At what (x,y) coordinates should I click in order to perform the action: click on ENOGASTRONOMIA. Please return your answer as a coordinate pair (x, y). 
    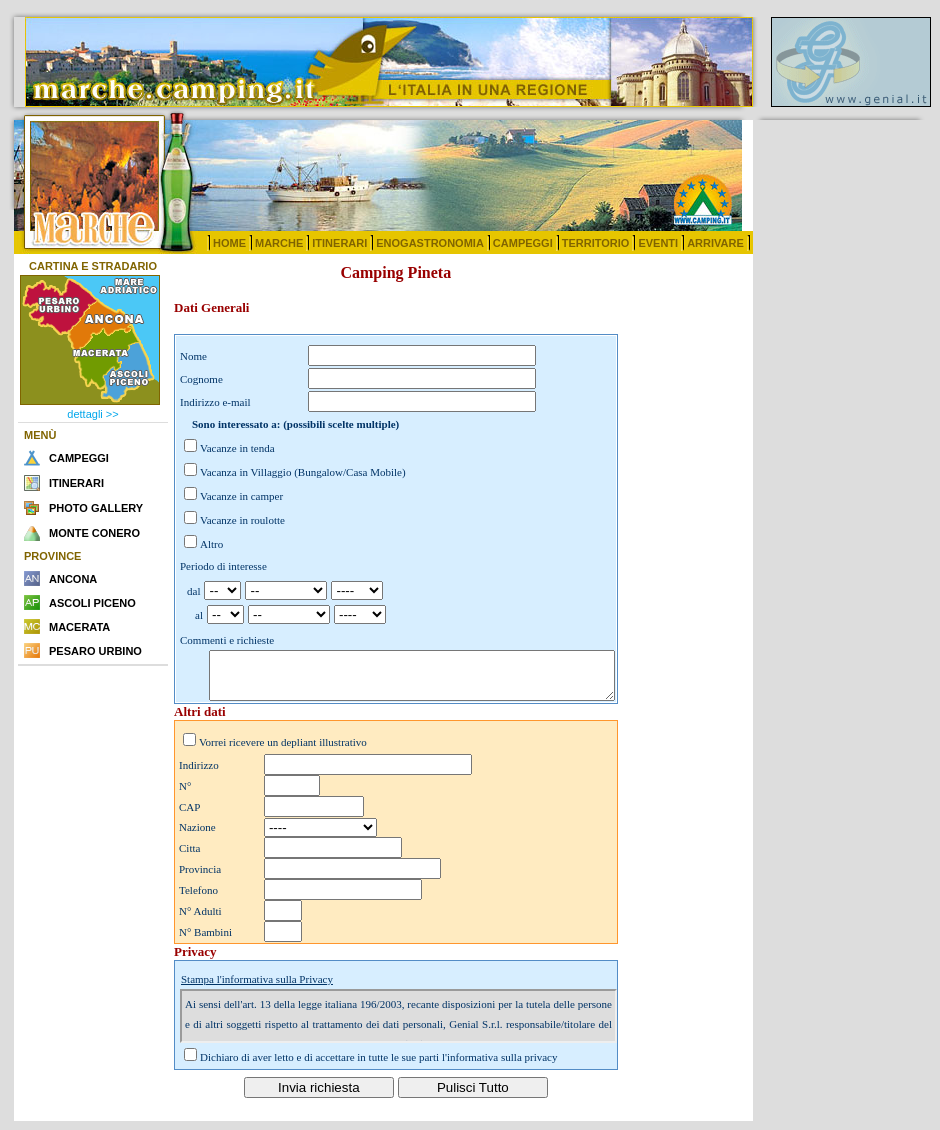
    Looking at the image, I should click on (430, 243).